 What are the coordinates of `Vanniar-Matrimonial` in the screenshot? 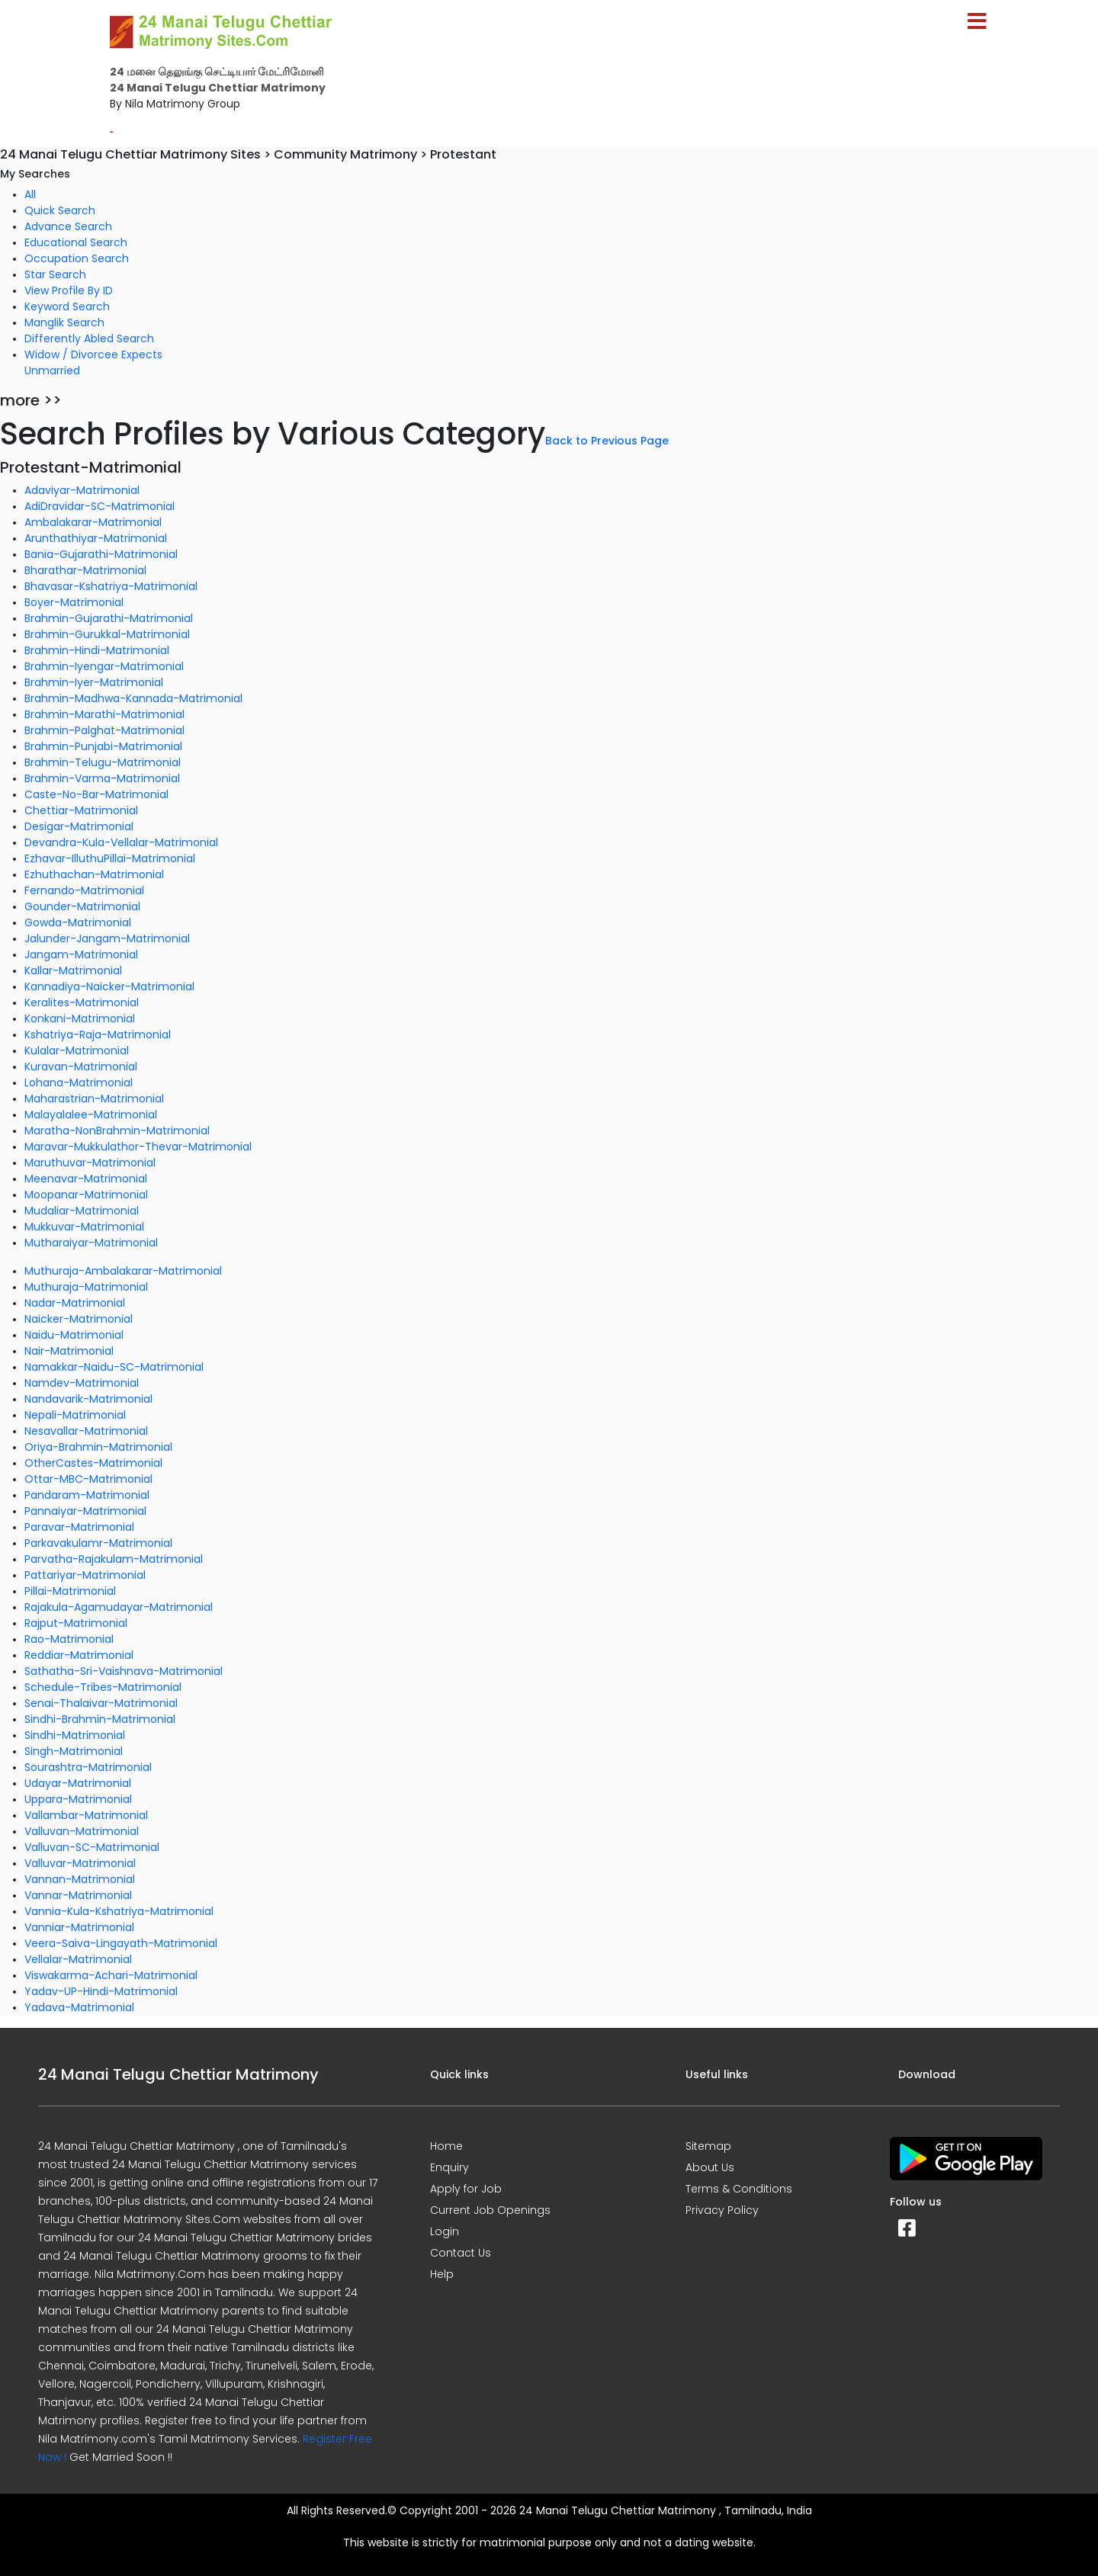 It's located at (79, 1927).